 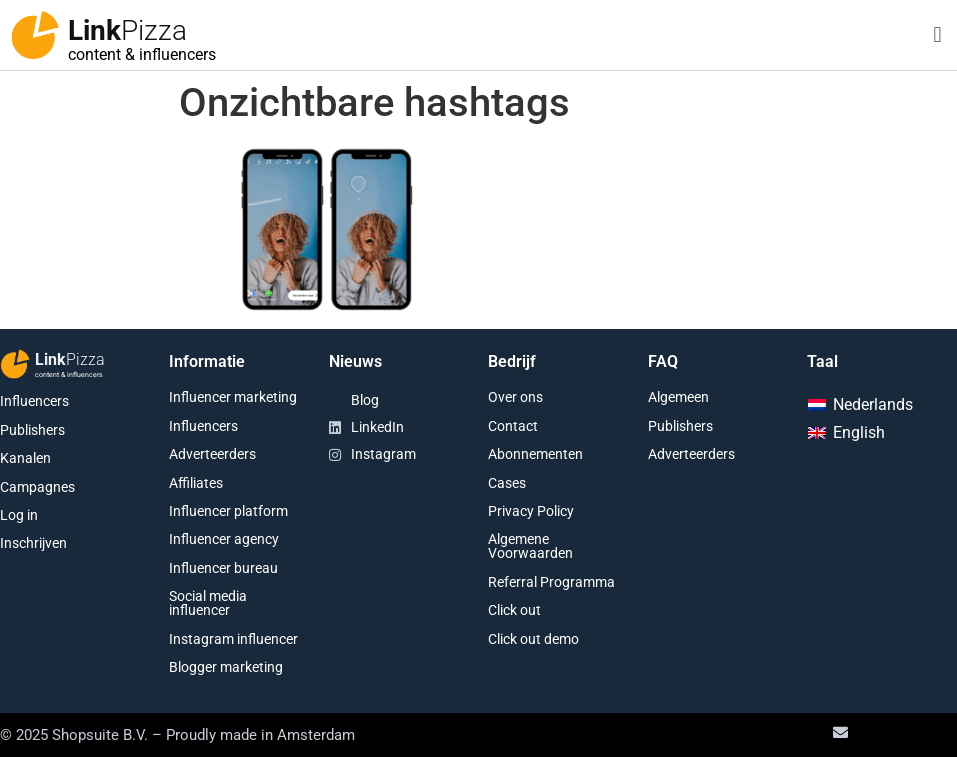 I want to click on Contact, so click(x=513, y=426).